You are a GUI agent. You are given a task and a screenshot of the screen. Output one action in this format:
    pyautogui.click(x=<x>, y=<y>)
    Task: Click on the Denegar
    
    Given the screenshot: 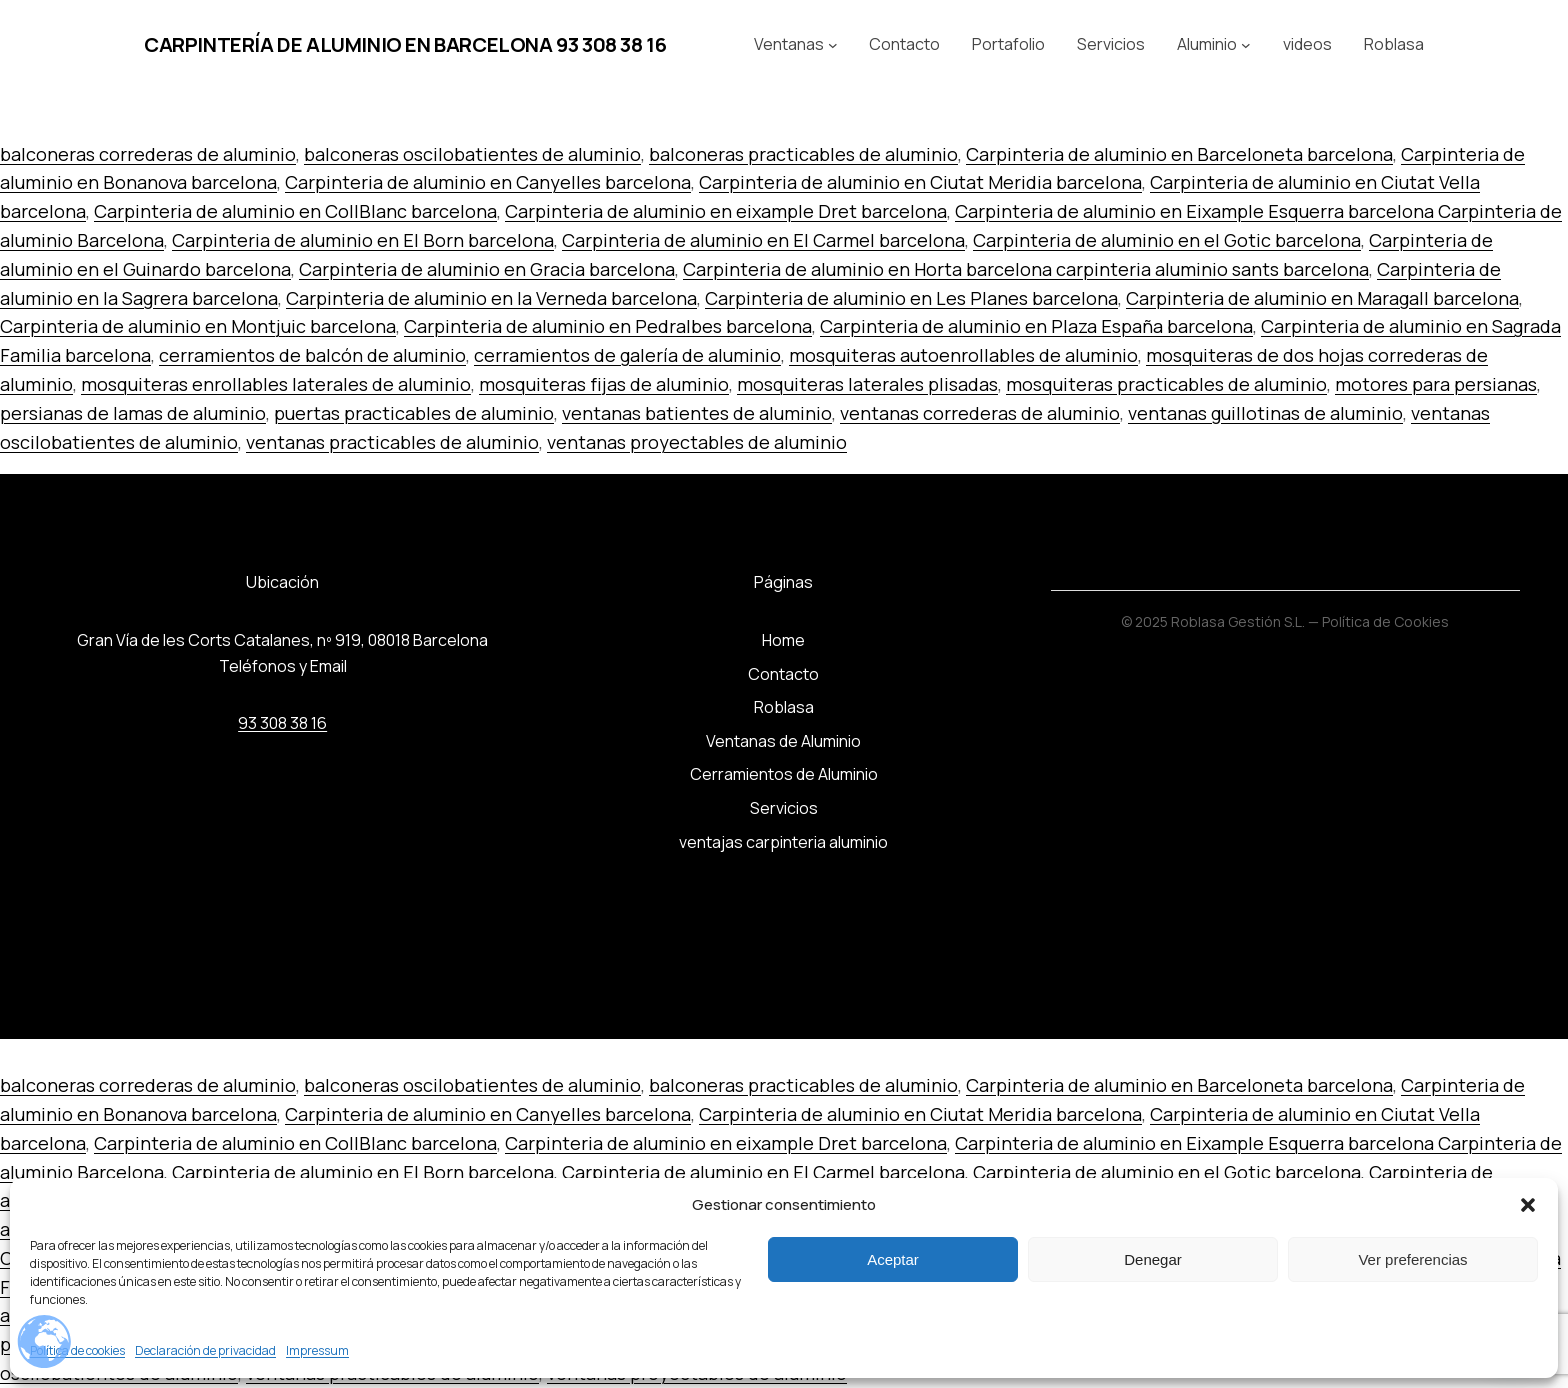 What is the action you would take?
    pyautogui.click(x=1153, y=1259)
    